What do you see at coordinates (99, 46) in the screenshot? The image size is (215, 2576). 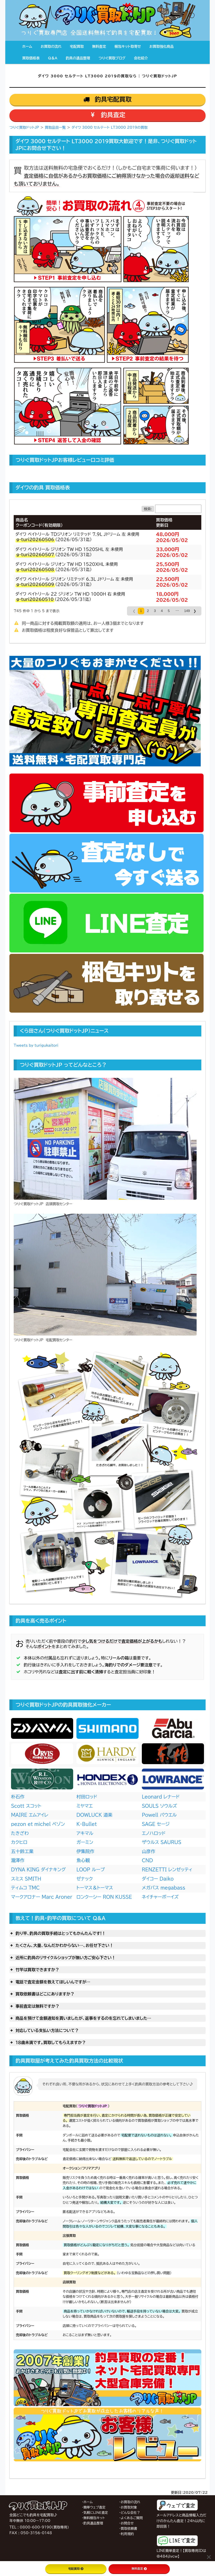 I see `無料査定` at bounding box center [99, 46].